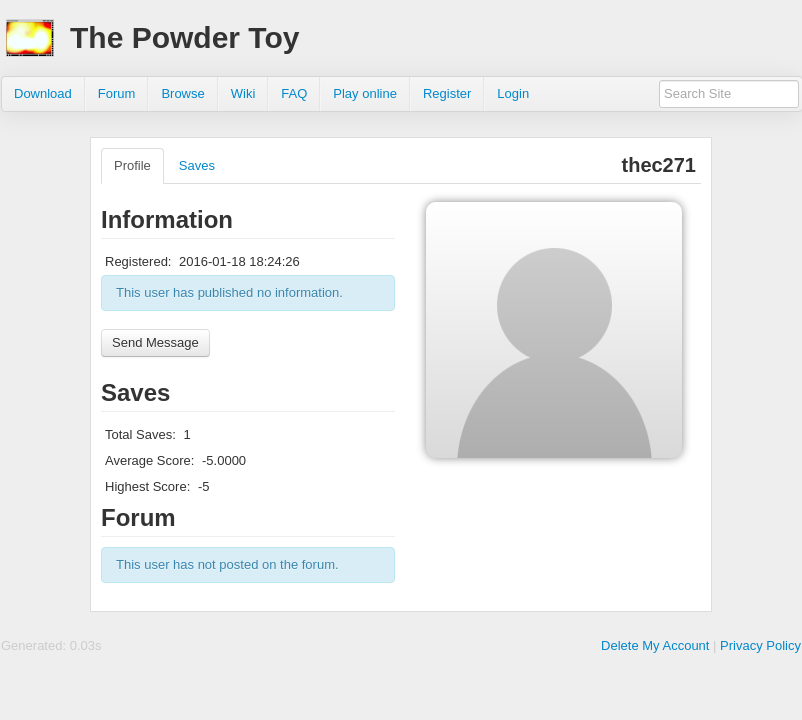  What do you see at coordinates (43, 93) in the screenshot?
I see `Download` at bounding box center [43, 93].